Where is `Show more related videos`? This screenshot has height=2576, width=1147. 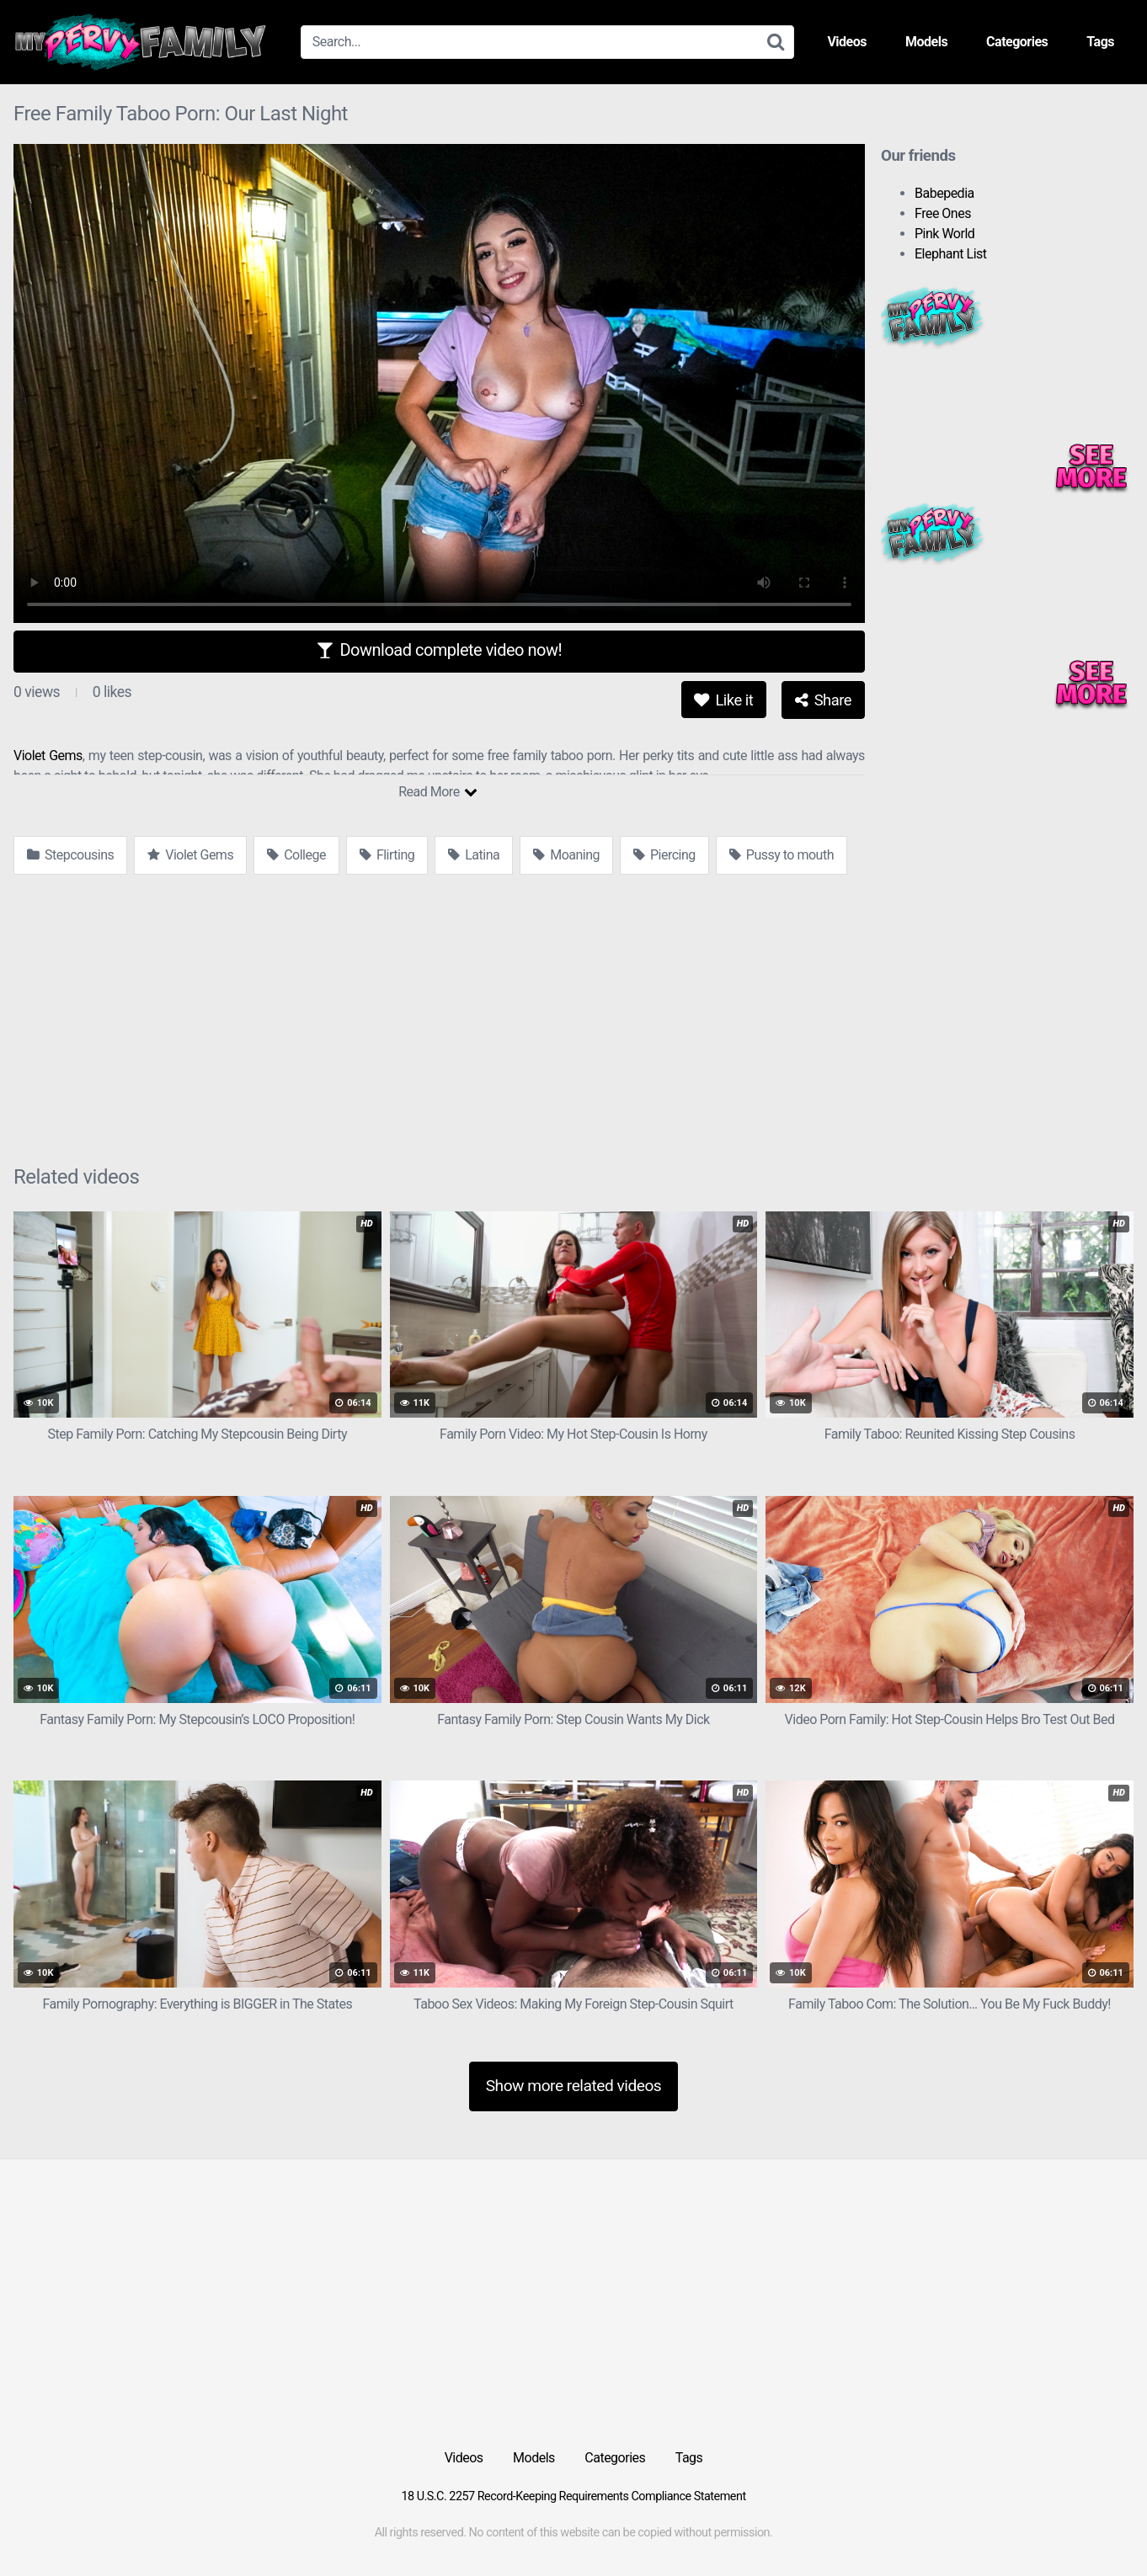
Show more related videos is located at coordinates (574, 2085).